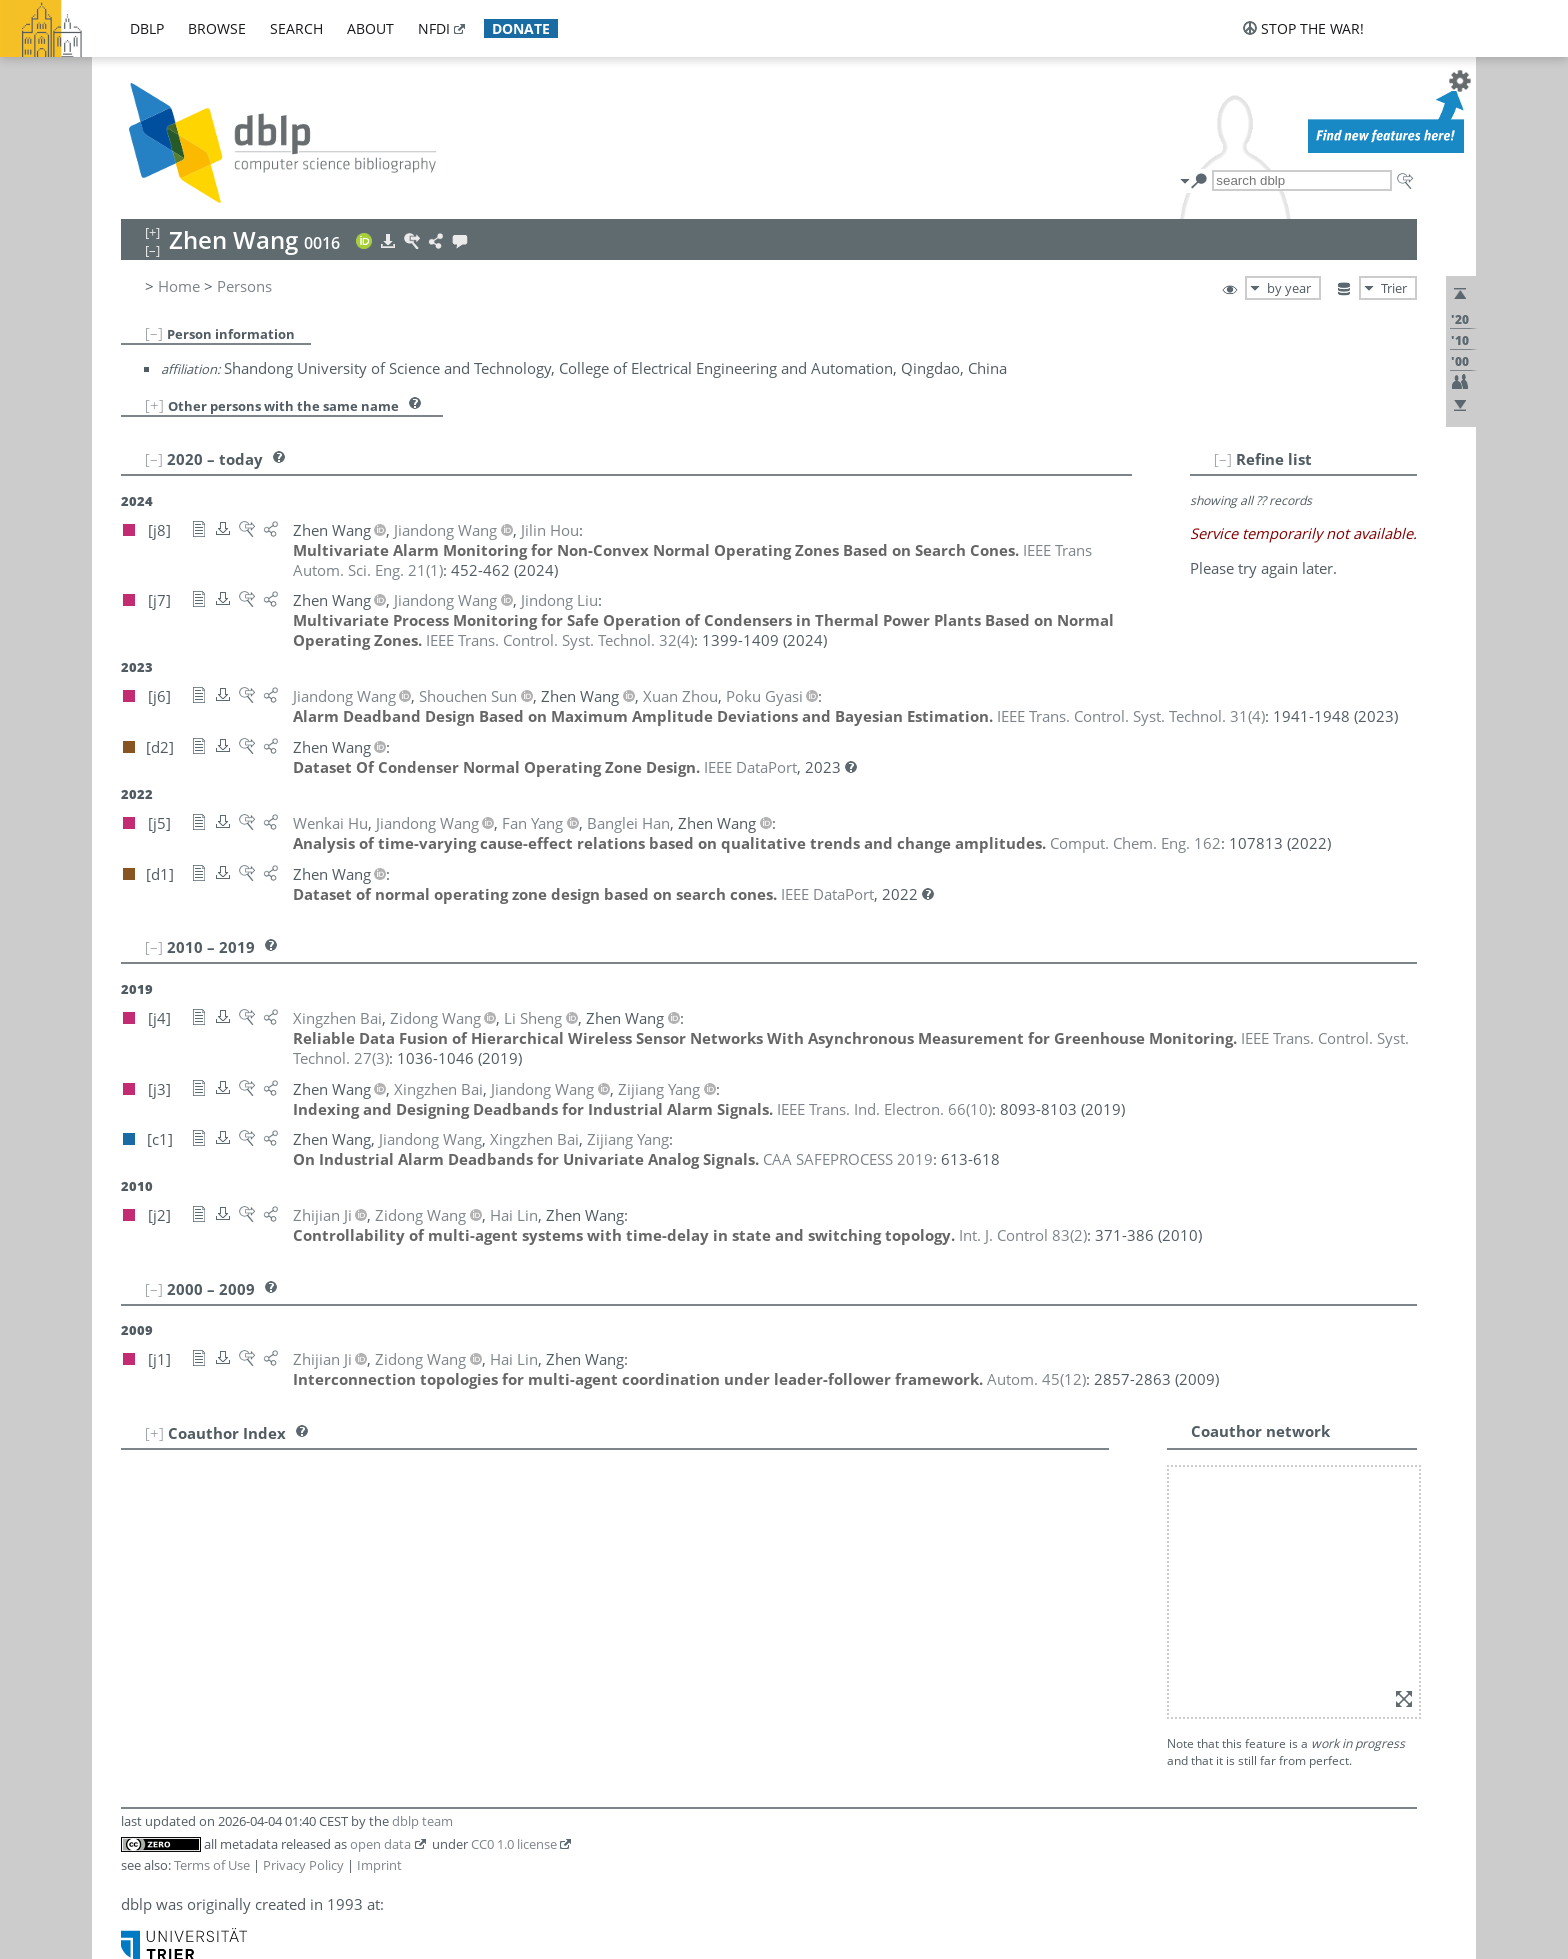 Image resolution: width=1568 pixels, height=1959 pixels. I want to click on dblp team, so click(422, 1821).